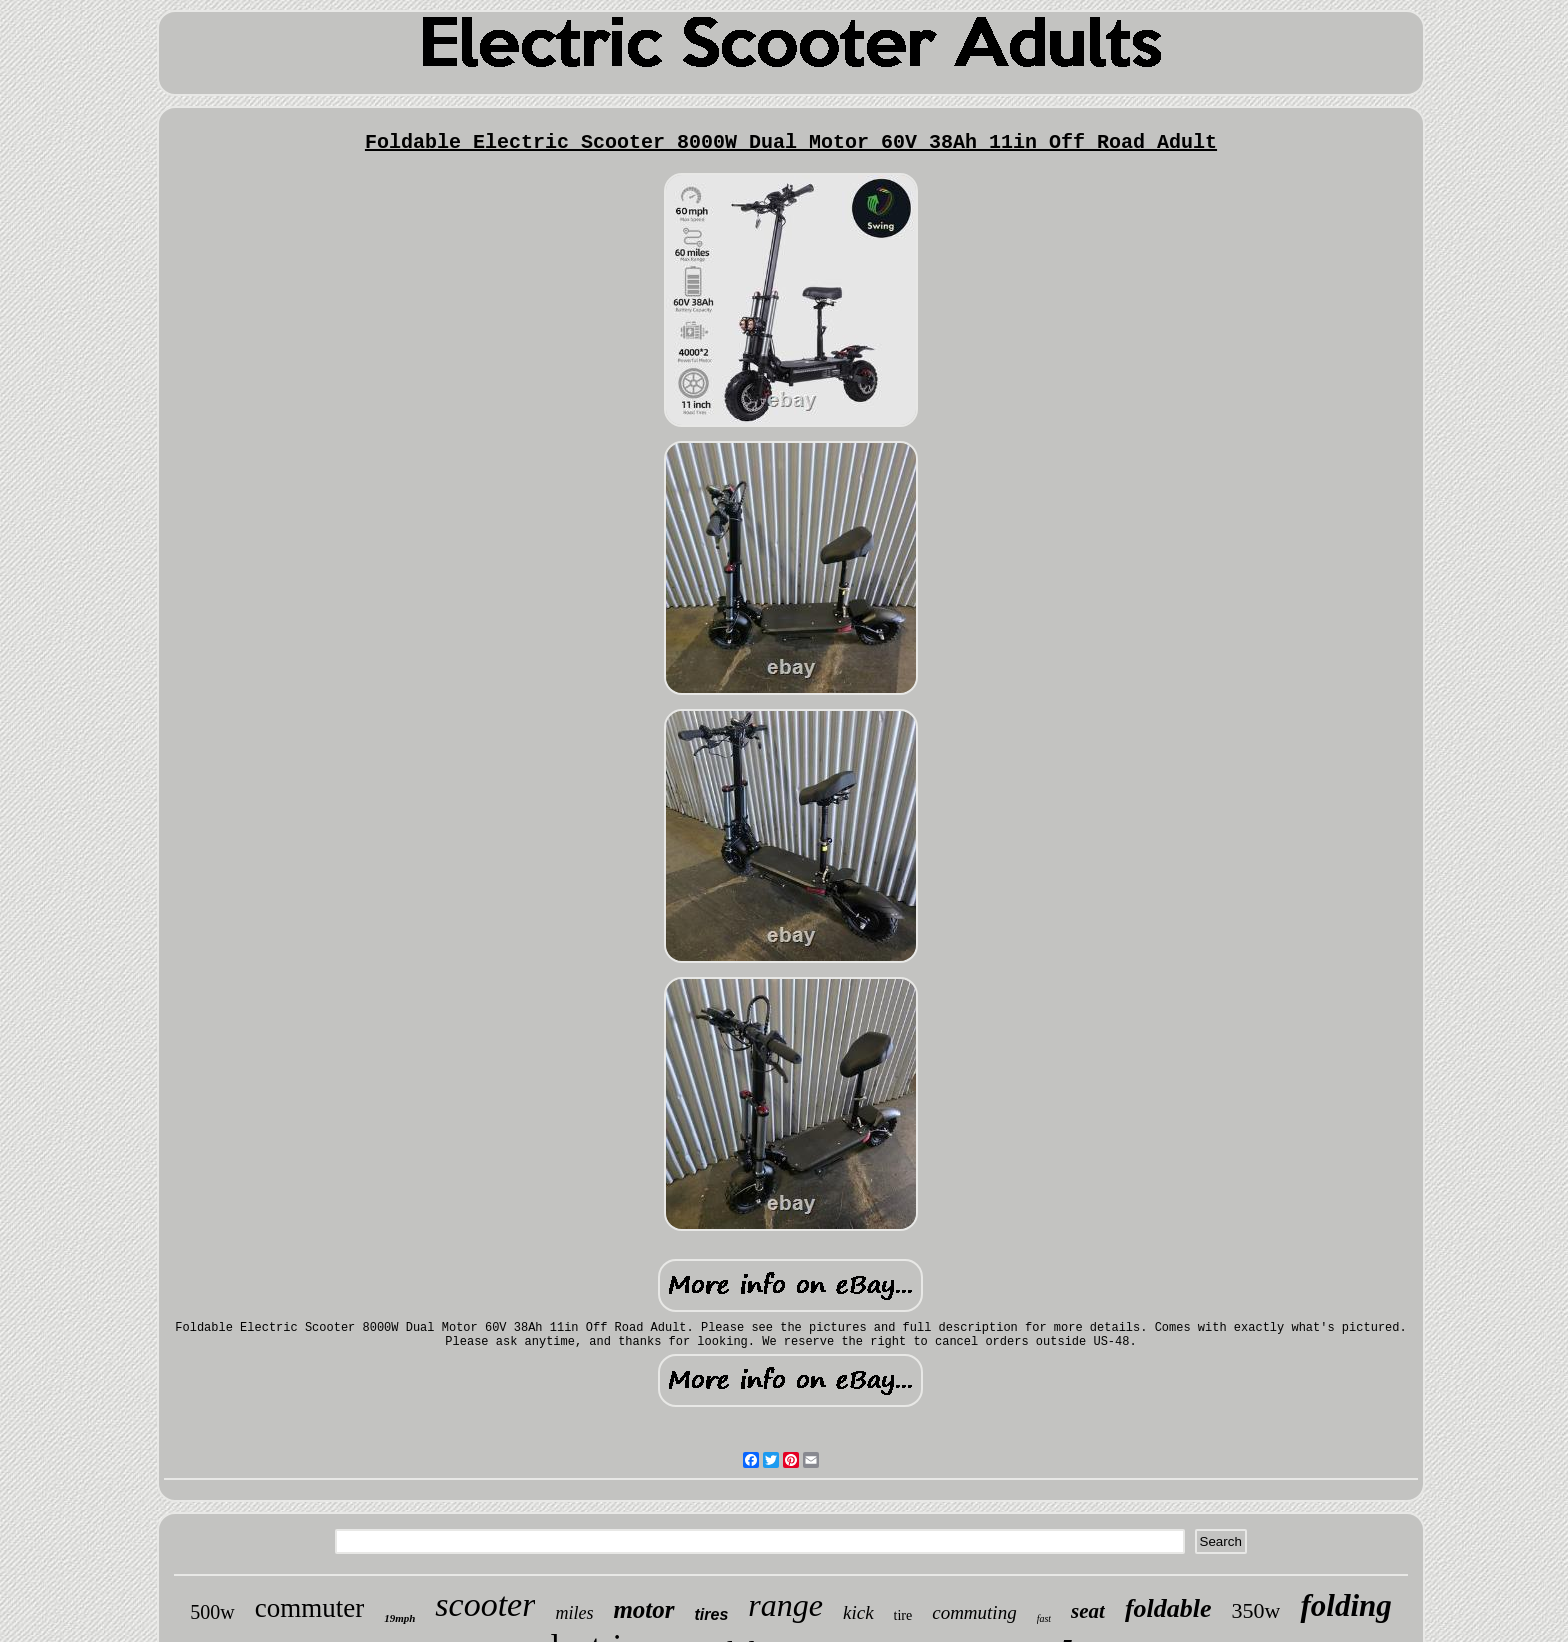 Image resolution: width=1568 pixels, height=1642 pixels. Describe the element at coordinates (1345, 1605) in the screenshot. I see `folding` at that location.